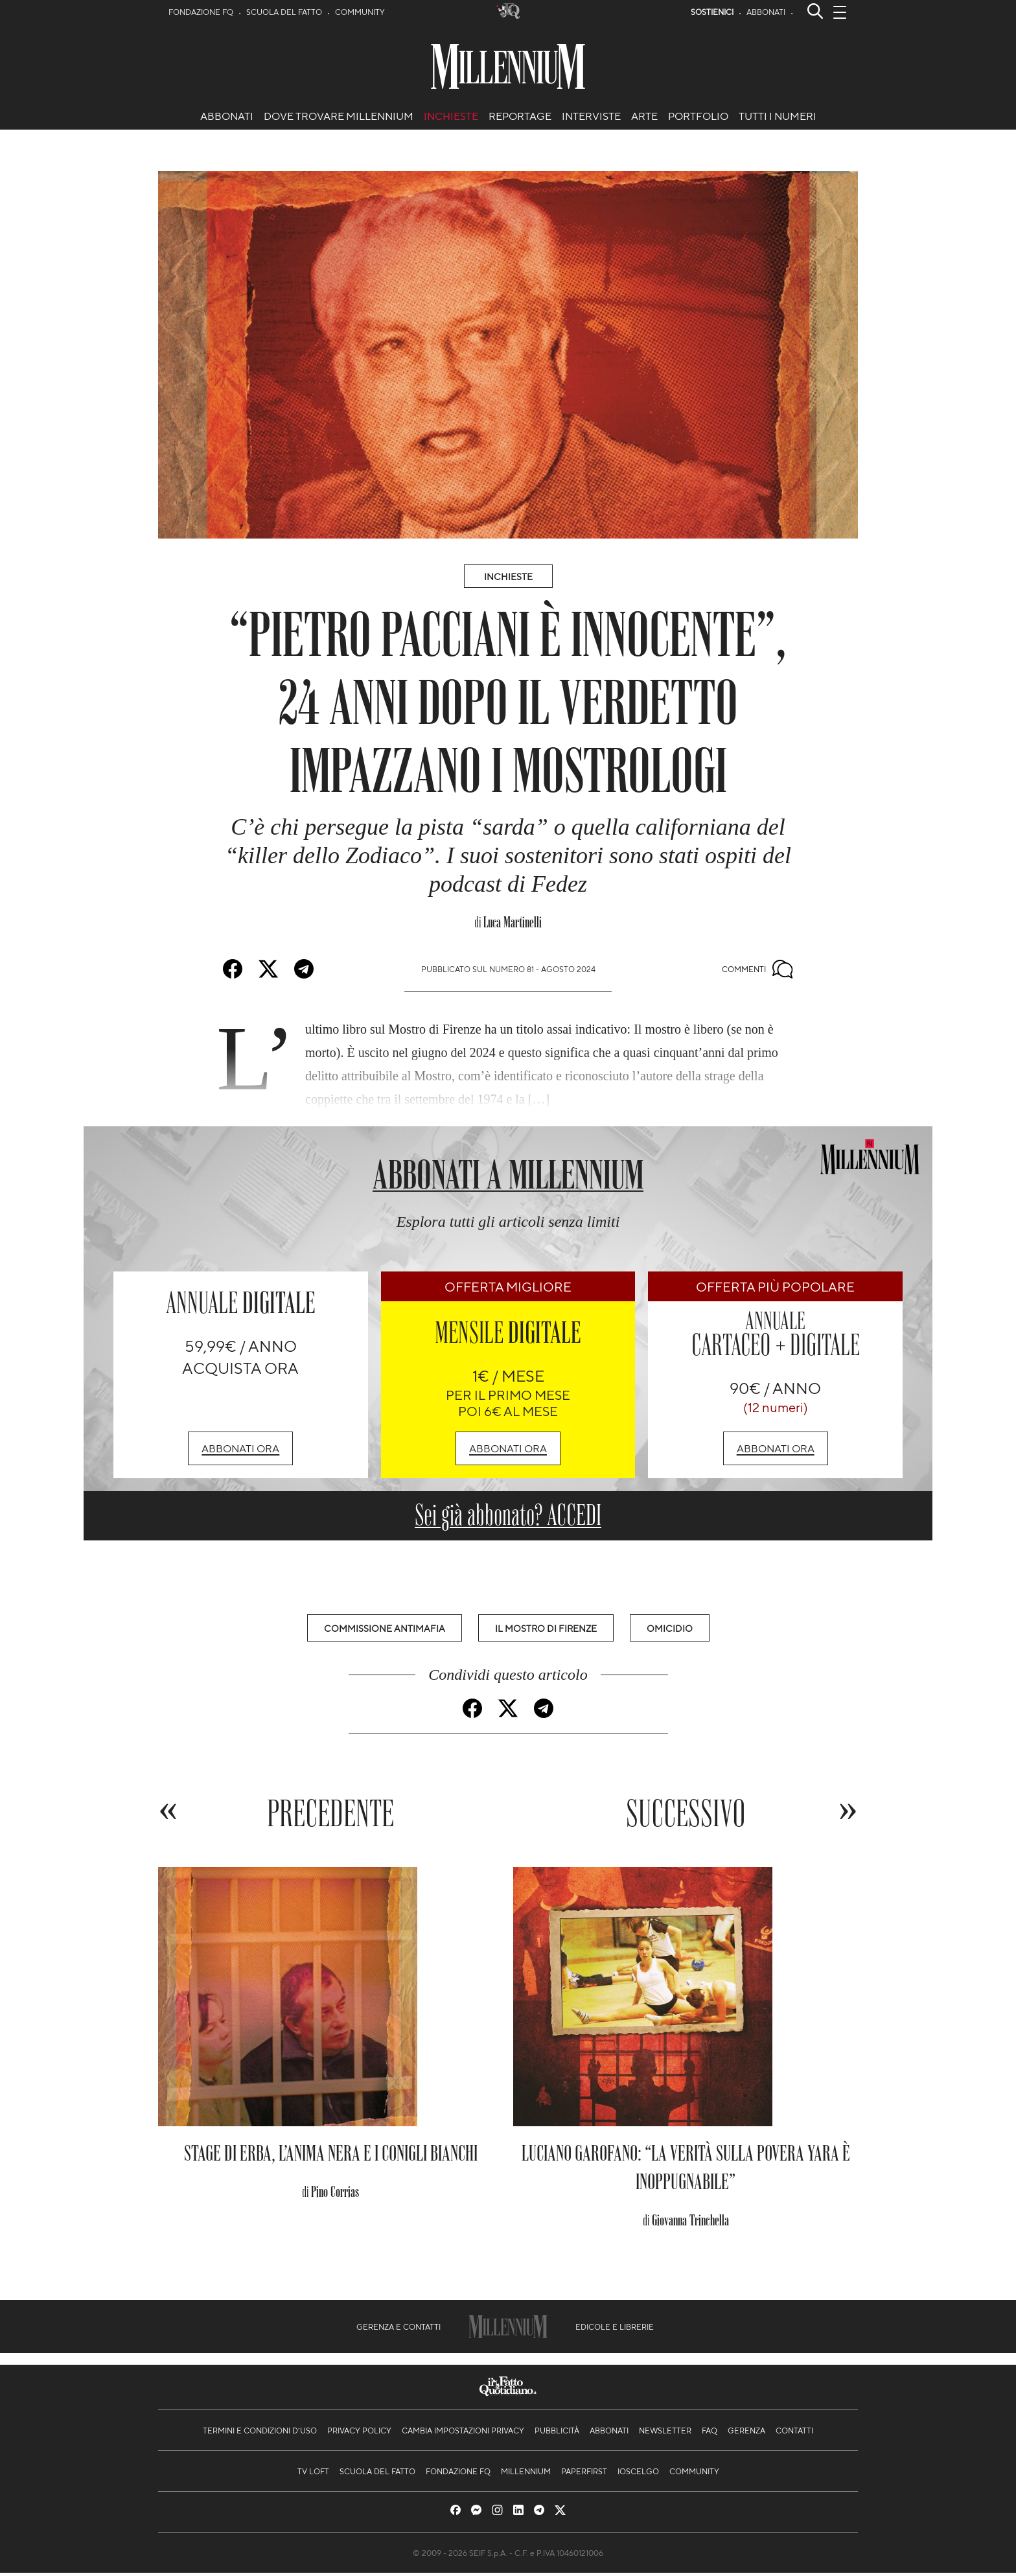  Describe the element at coordinates (330, 1815) in the screenshot. I see `Precedente` at that location.